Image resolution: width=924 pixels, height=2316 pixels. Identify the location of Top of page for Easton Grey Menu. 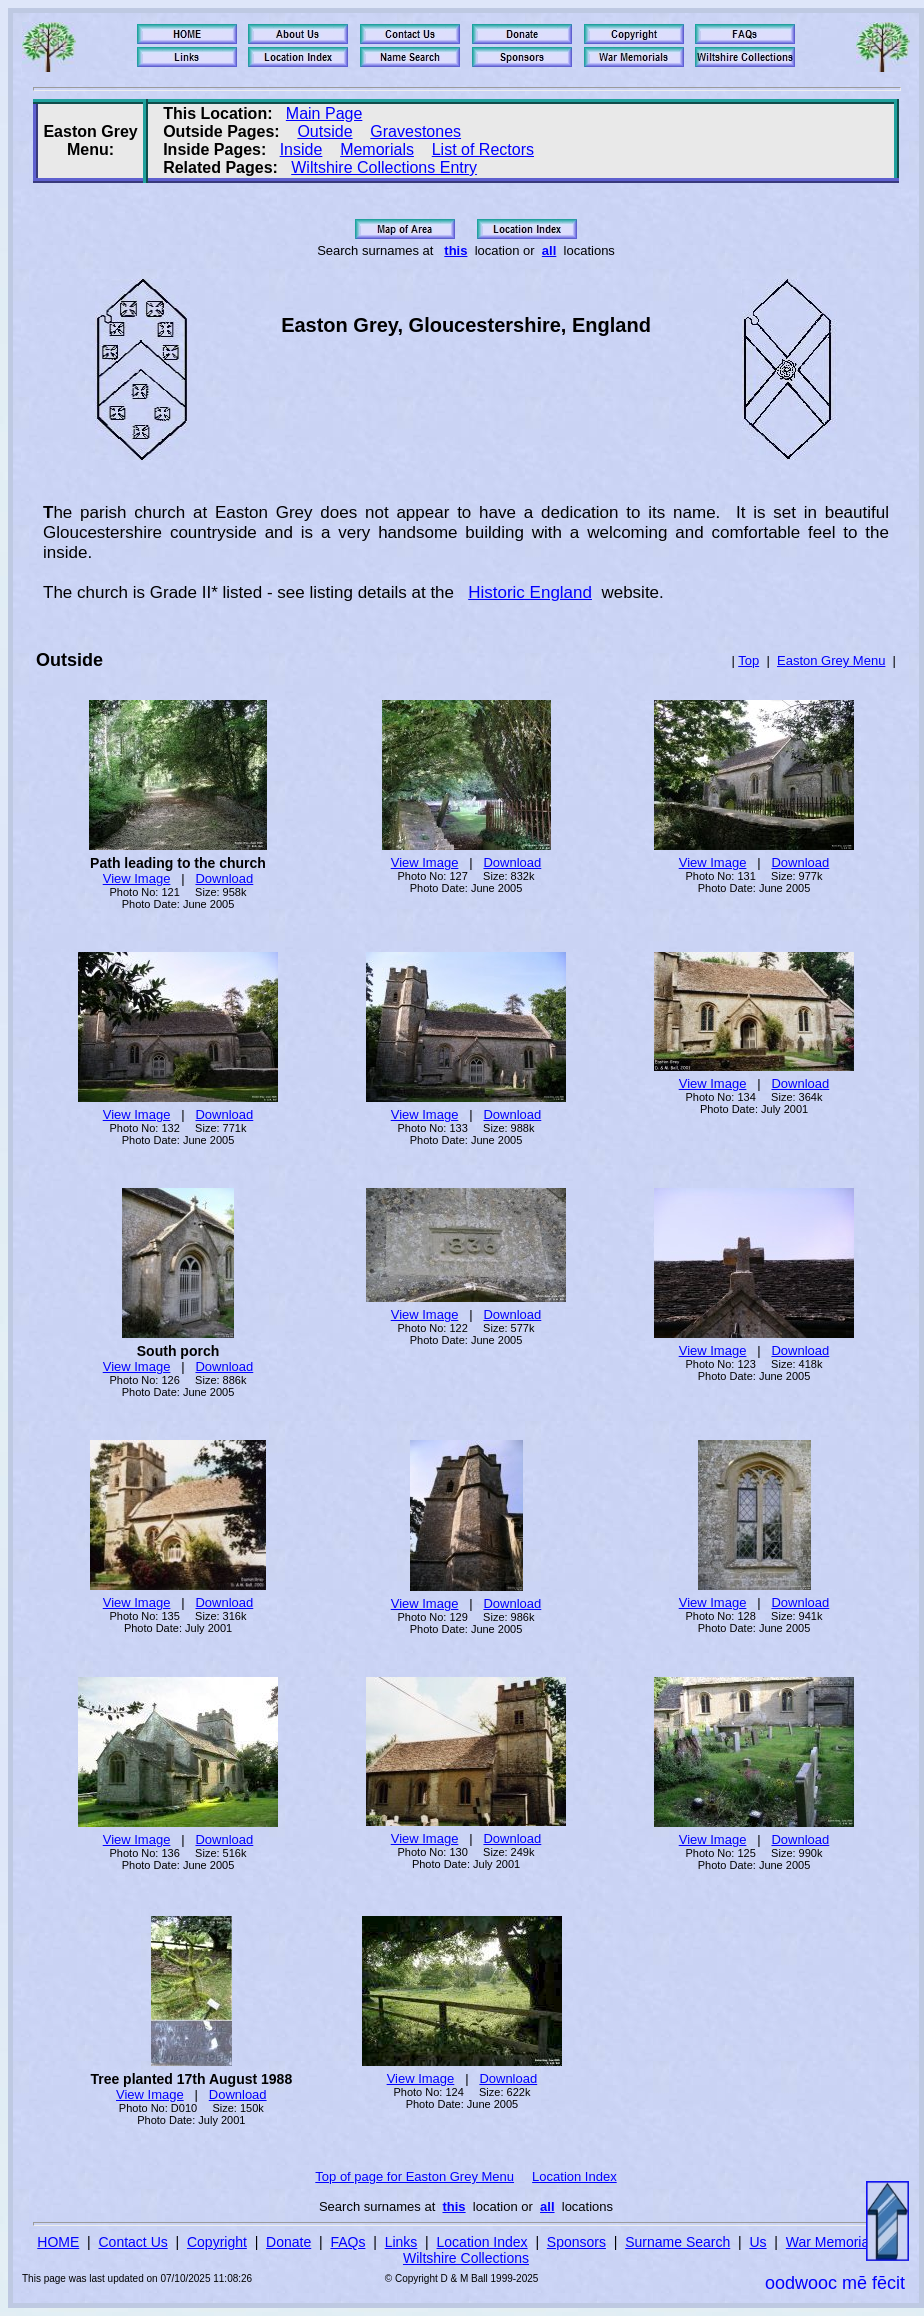
(414, 2176).